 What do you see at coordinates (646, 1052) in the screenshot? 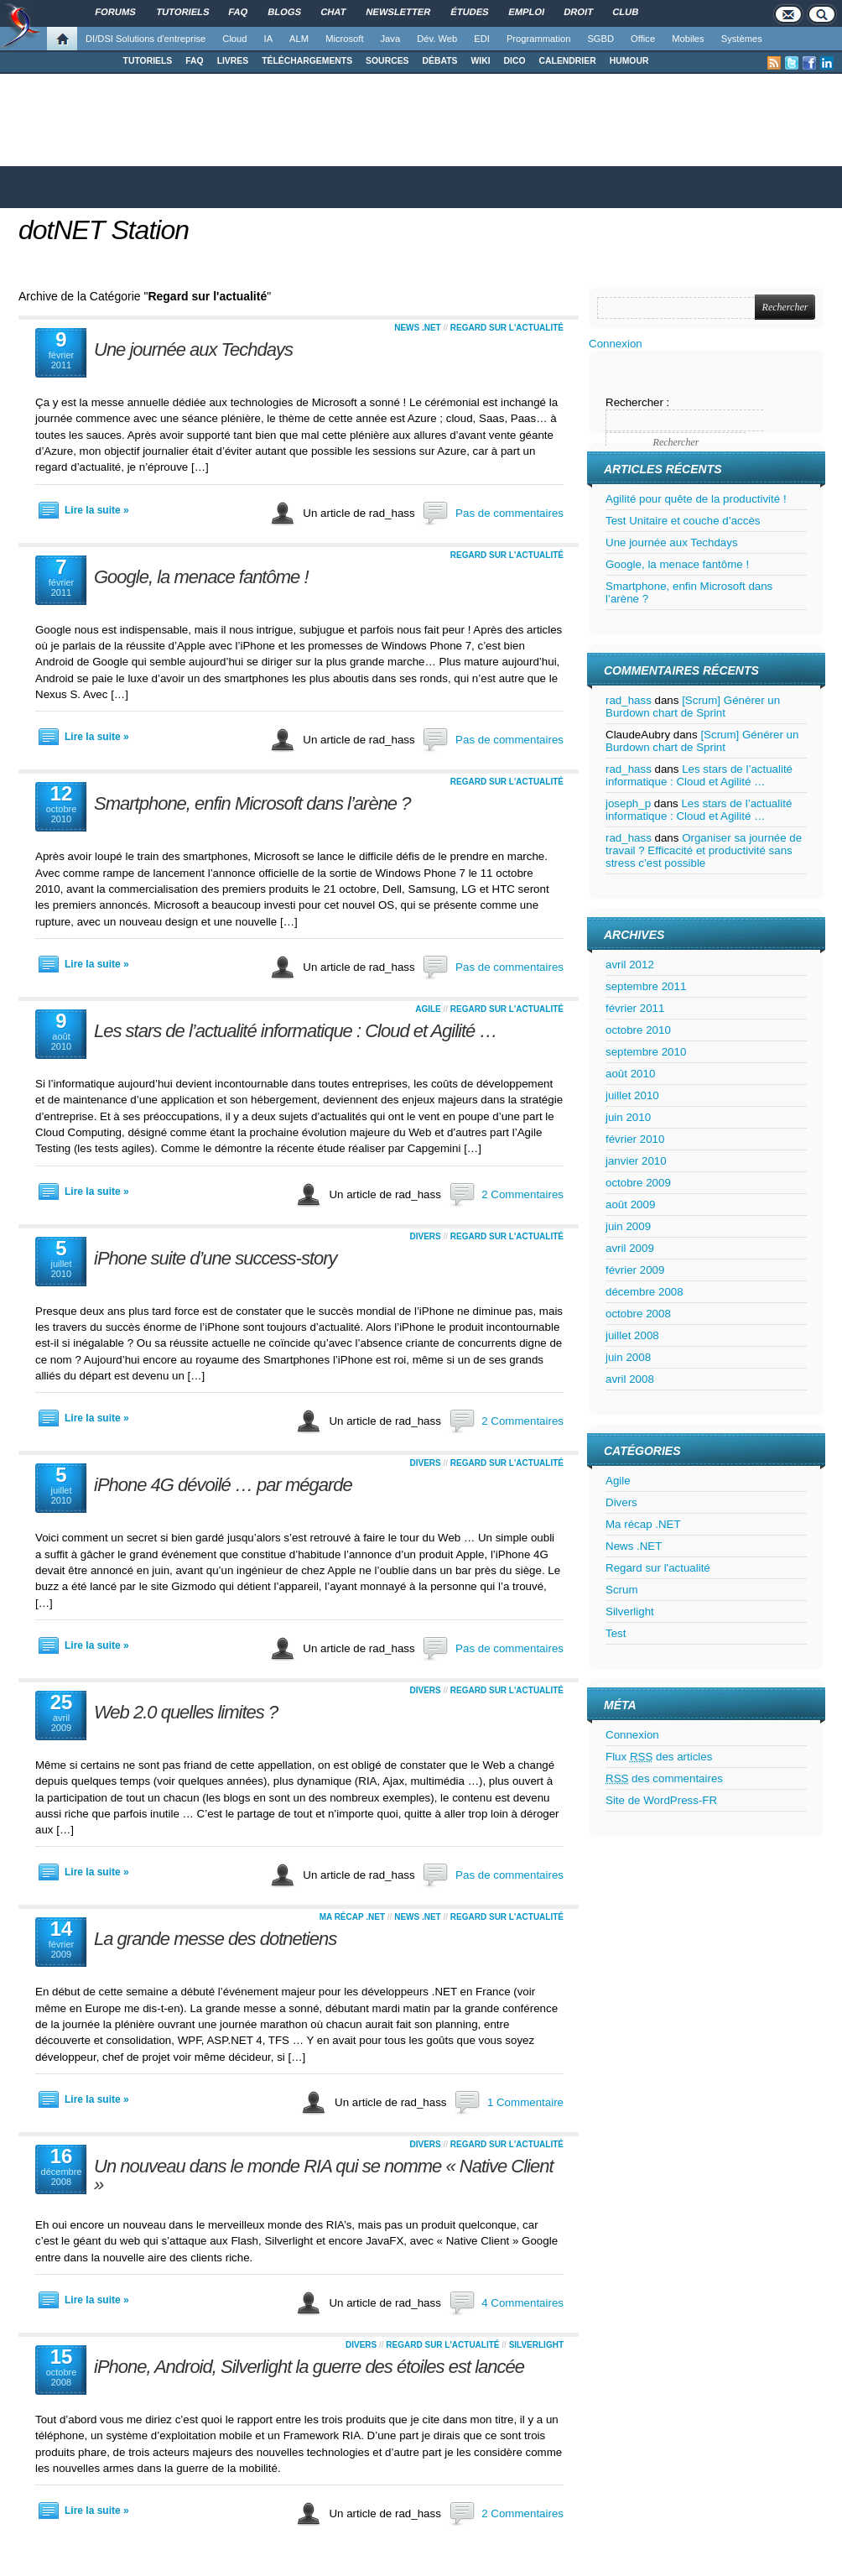
I see `septembre 2010` at bounding box center [646, 1052].